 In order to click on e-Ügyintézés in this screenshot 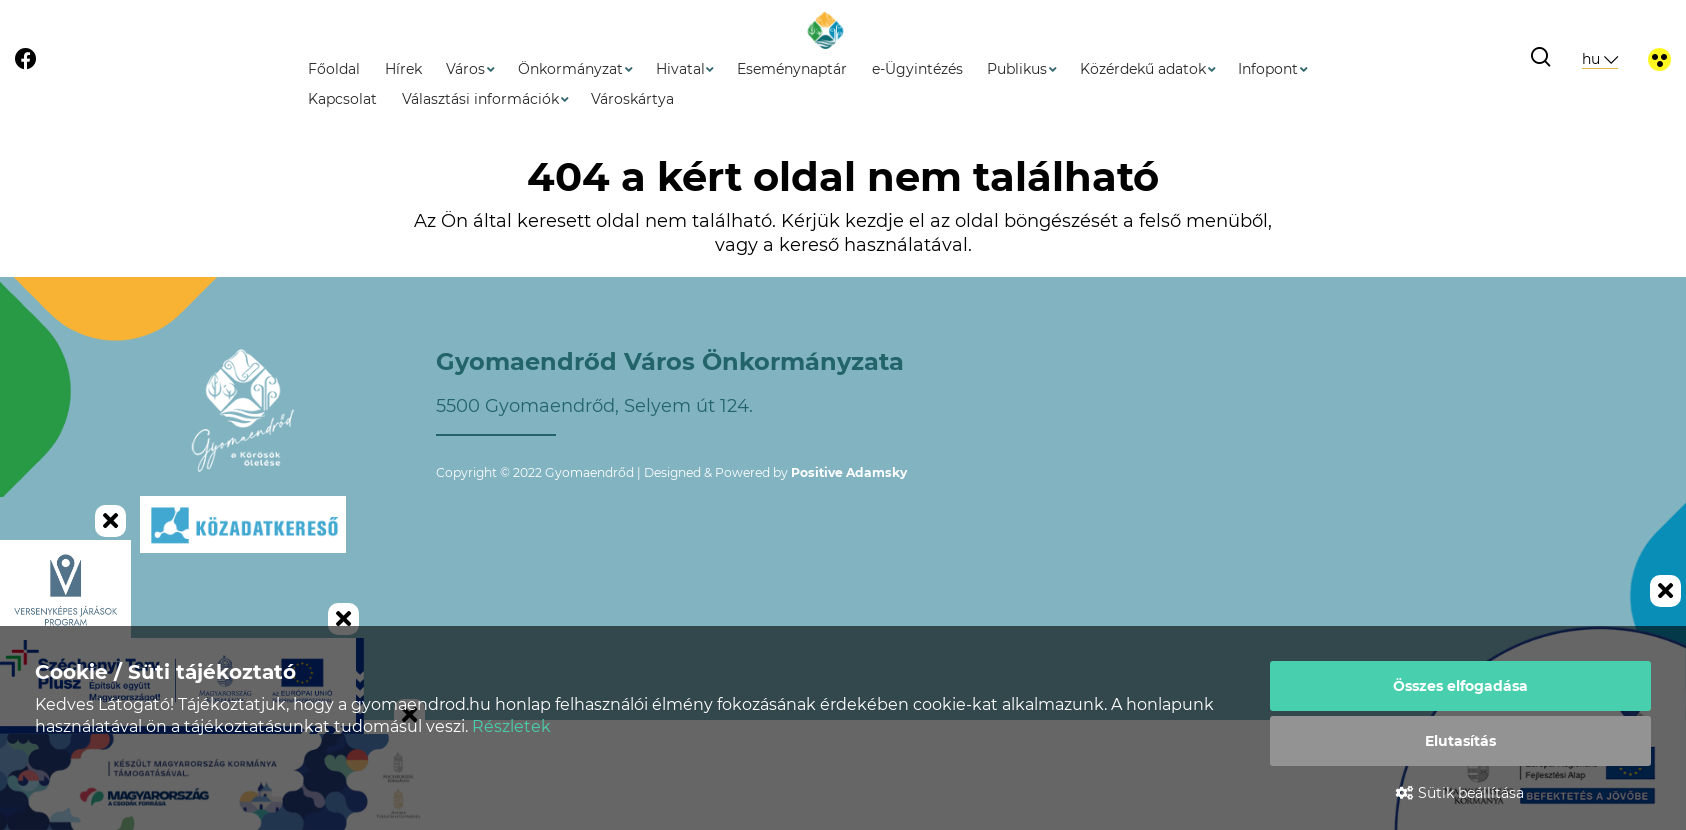, I will do `click(917, 69)`.